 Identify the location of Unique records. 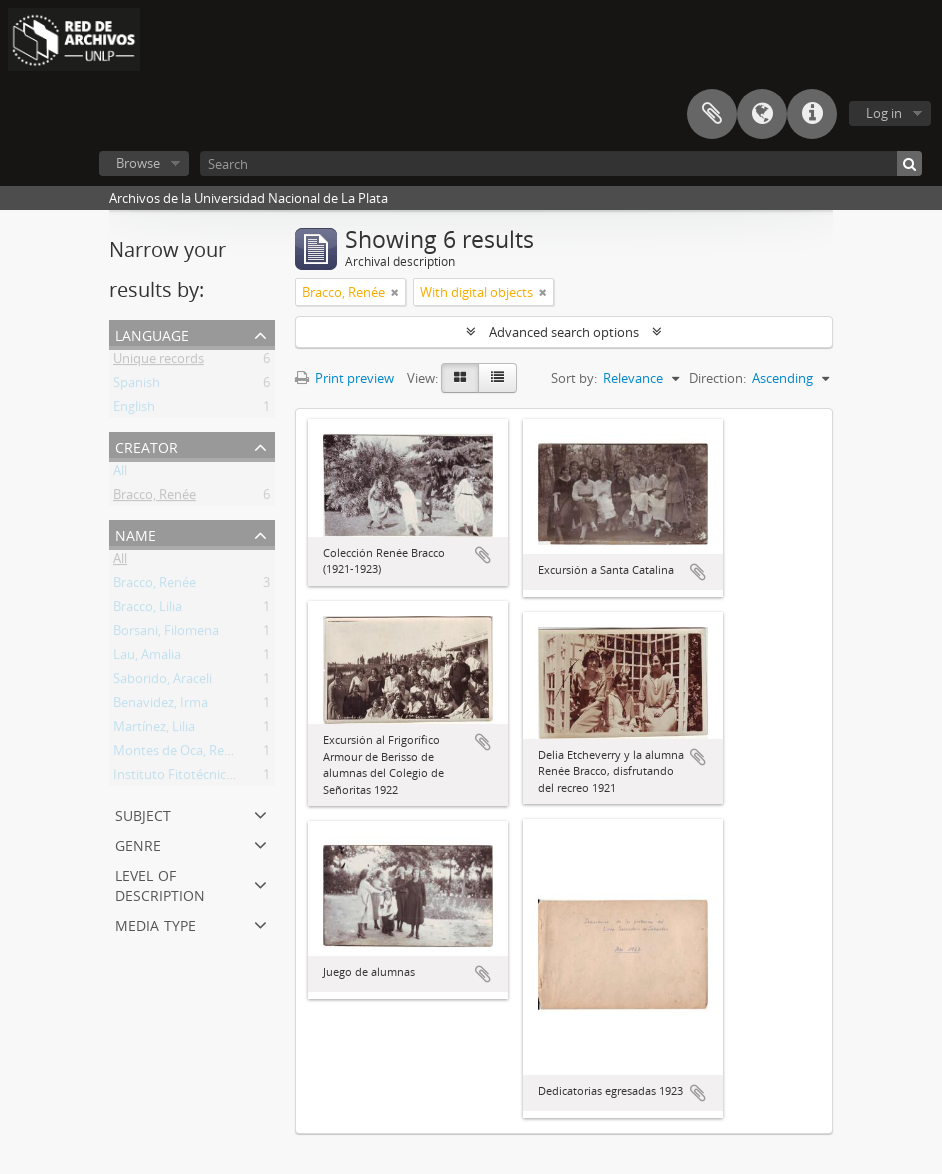
(158, 362).